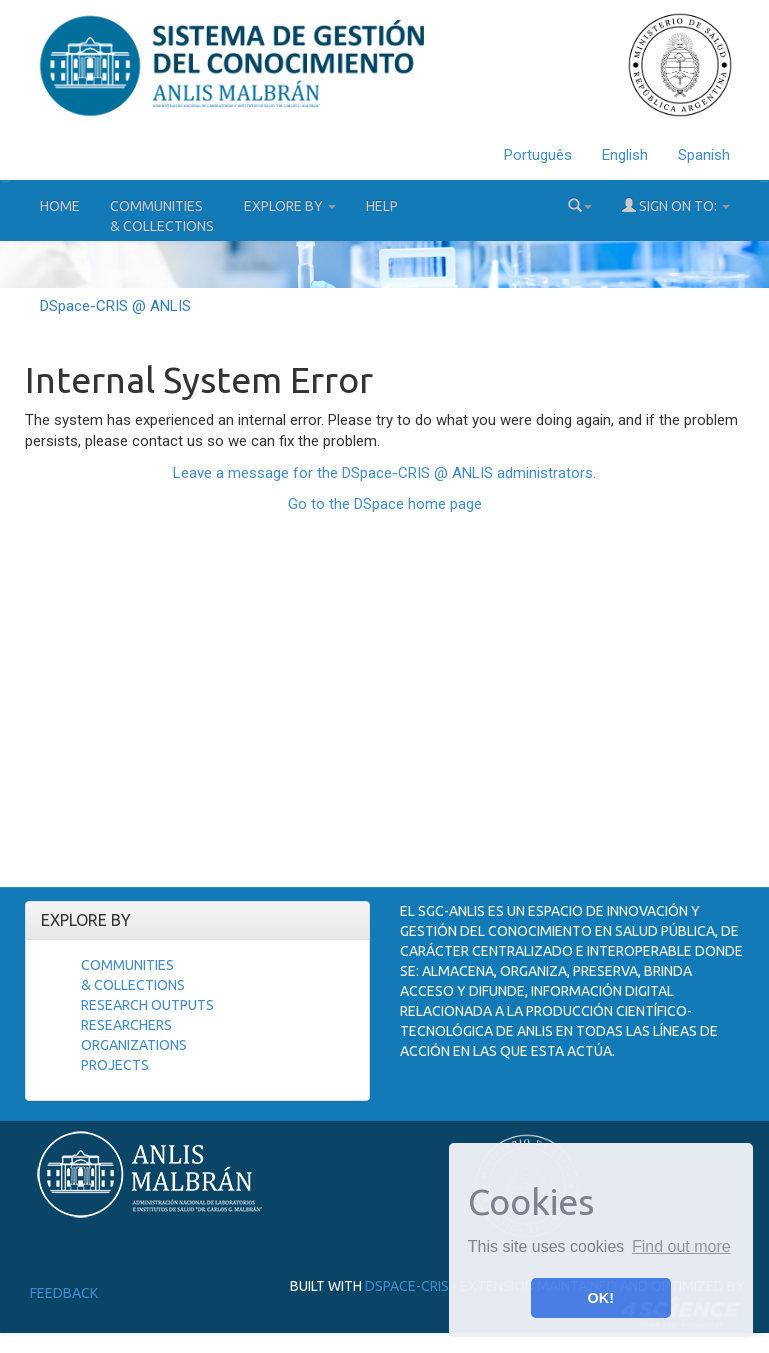 This screenshot has width=769, height=1353. I want to click on Research Outputs, so click(147, 1005).